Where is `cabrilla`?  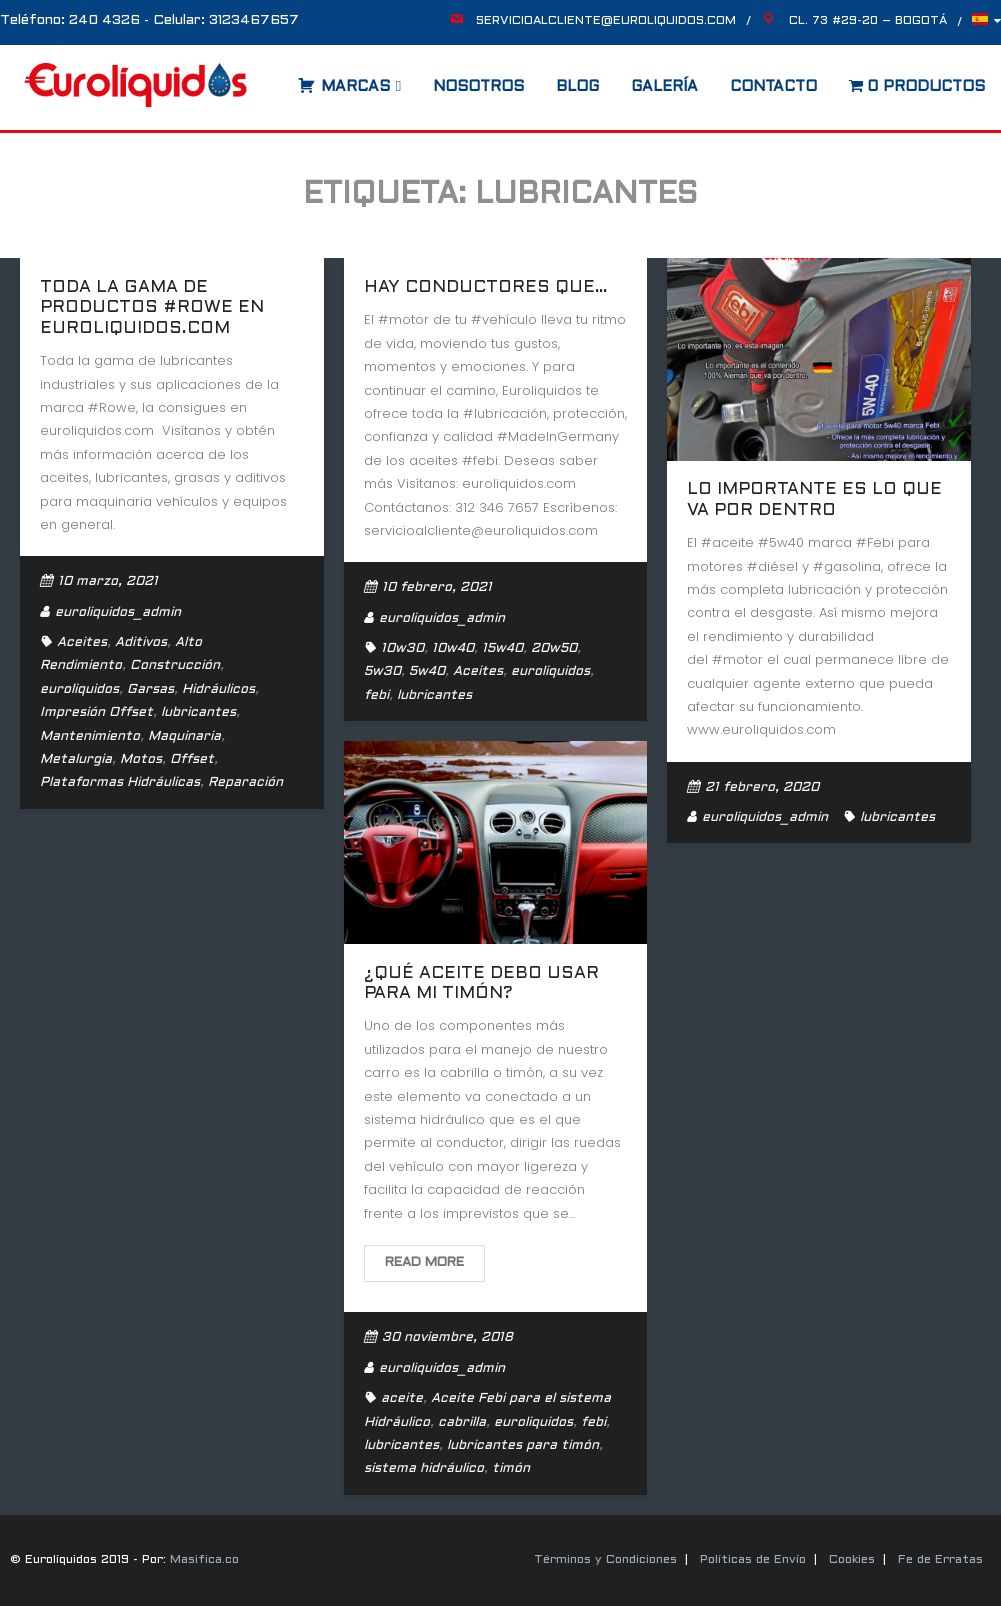
cabrilla is located at coordinates (462, 1423).